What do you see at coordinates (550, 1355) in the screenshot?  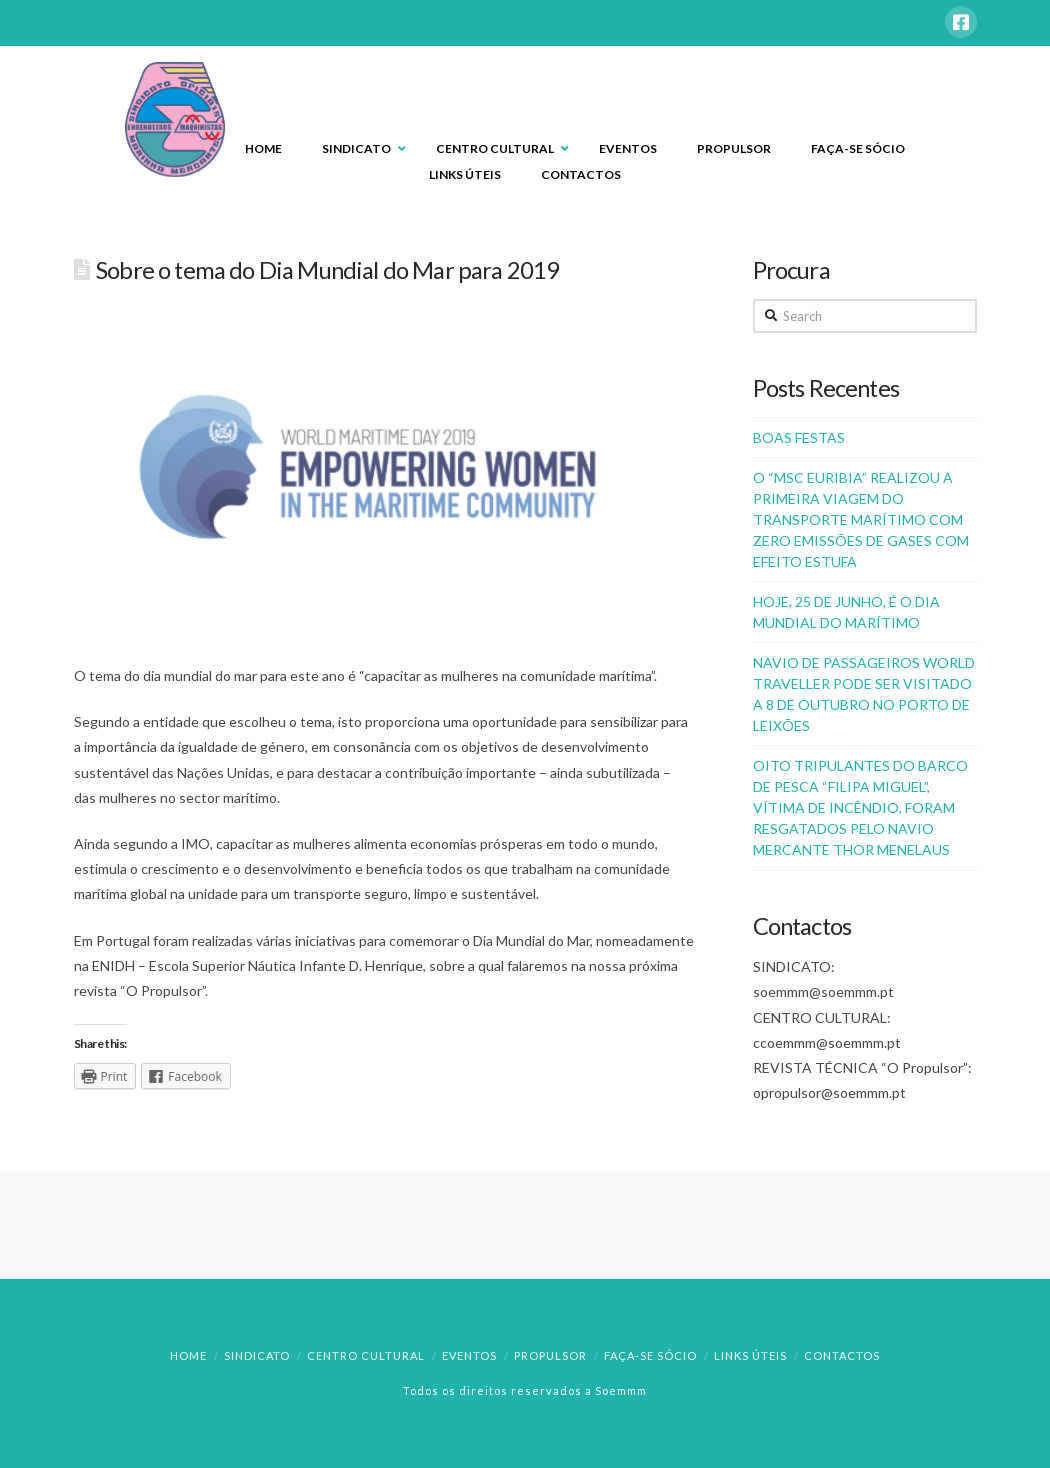 I see `Propulsor` at bounding box center [550, 1355].